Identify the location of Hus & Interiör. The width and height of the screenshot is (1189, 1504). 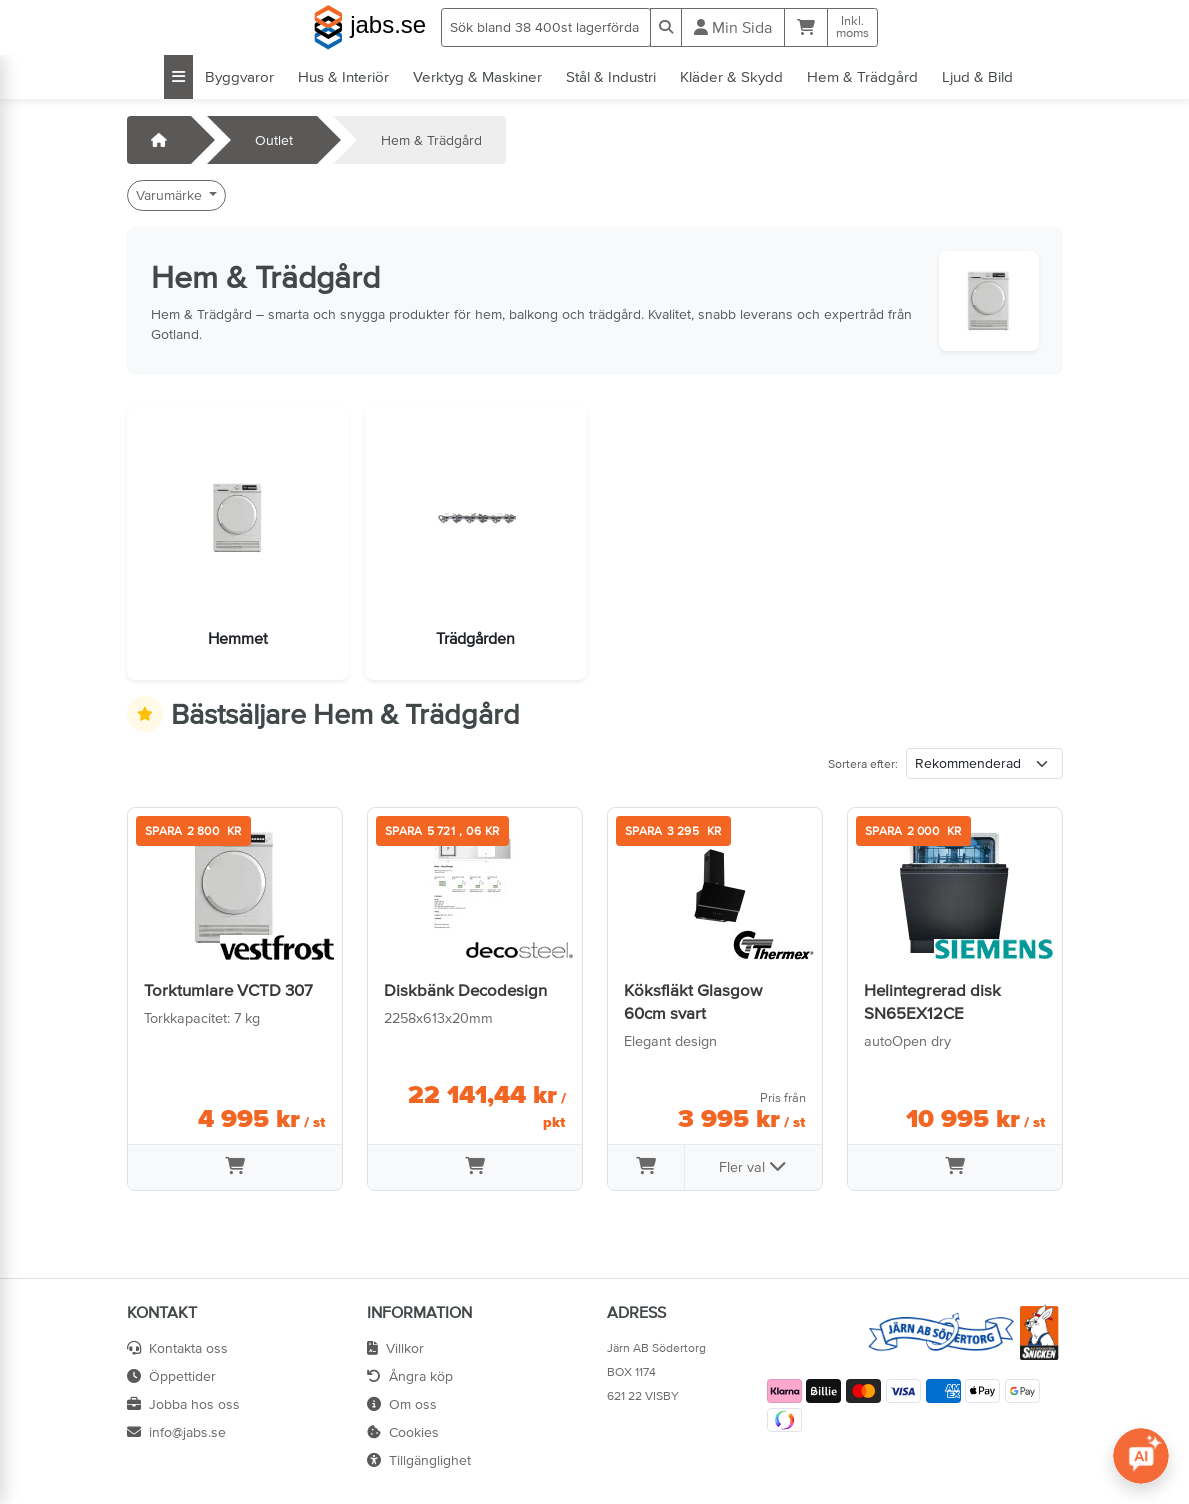
(343, 76).